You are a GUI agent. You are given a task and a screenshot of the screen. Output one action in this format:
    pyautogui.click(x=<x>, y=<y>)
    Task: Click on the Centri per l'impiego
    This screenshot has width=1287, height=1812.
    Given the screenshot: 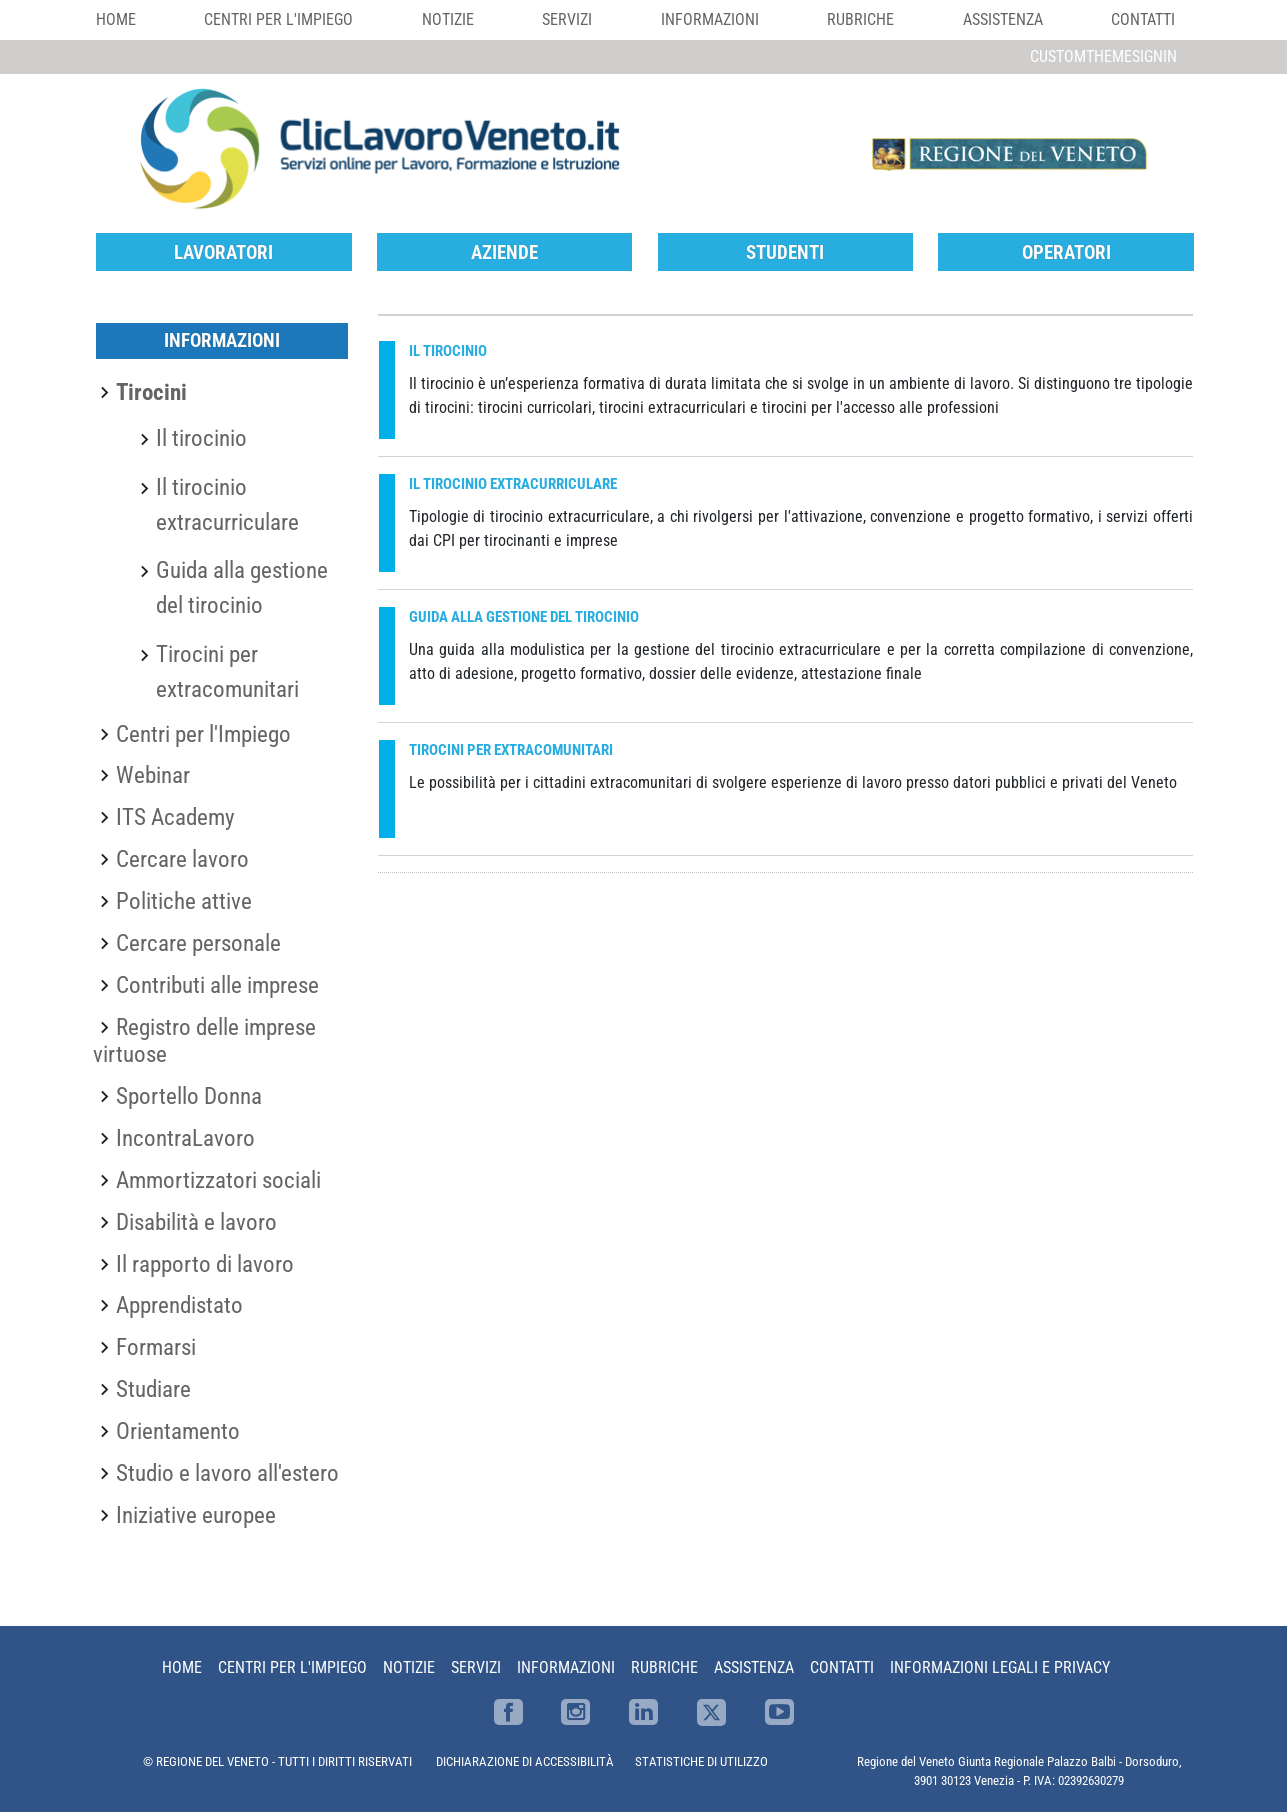 What is the action you would take?
    pyautogui.click(x=278, y=19)
    